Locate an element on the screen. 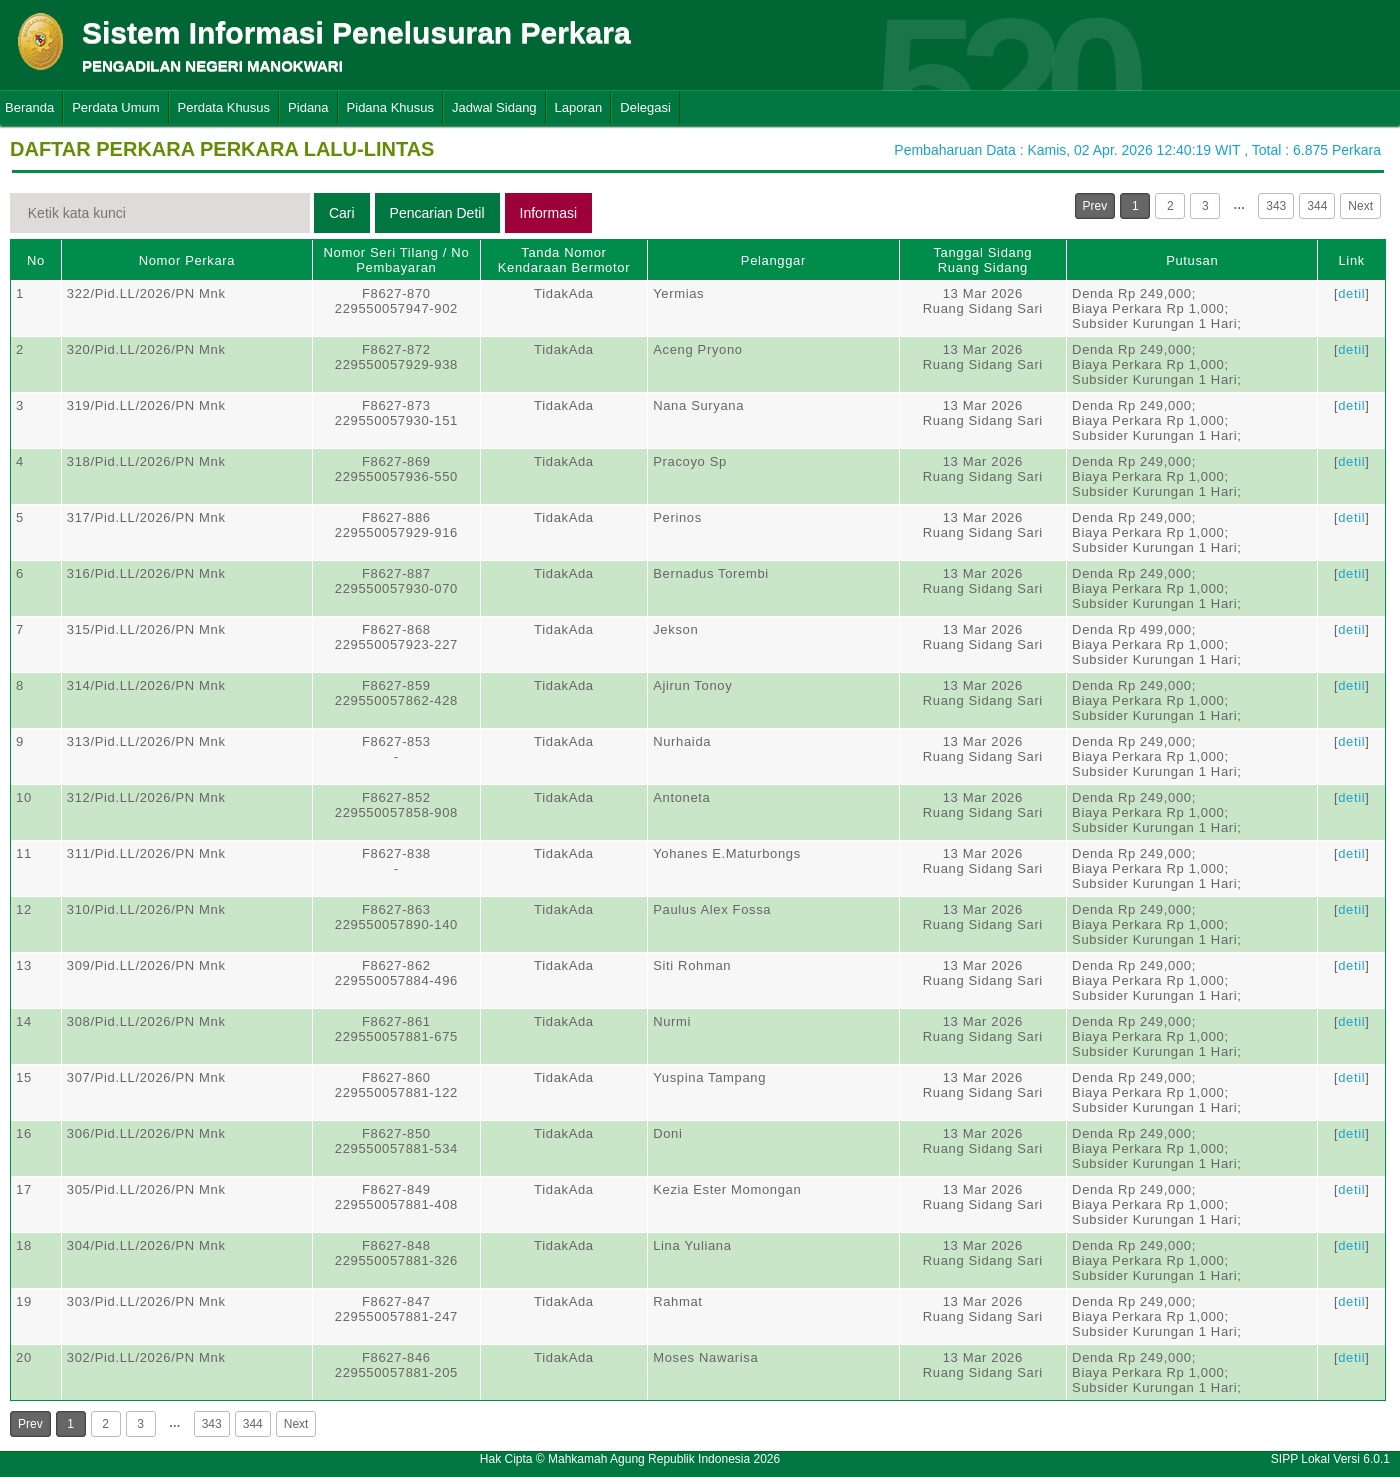 The image size is (1400, 1477). Delegasi is located at coordinates (645, 107).